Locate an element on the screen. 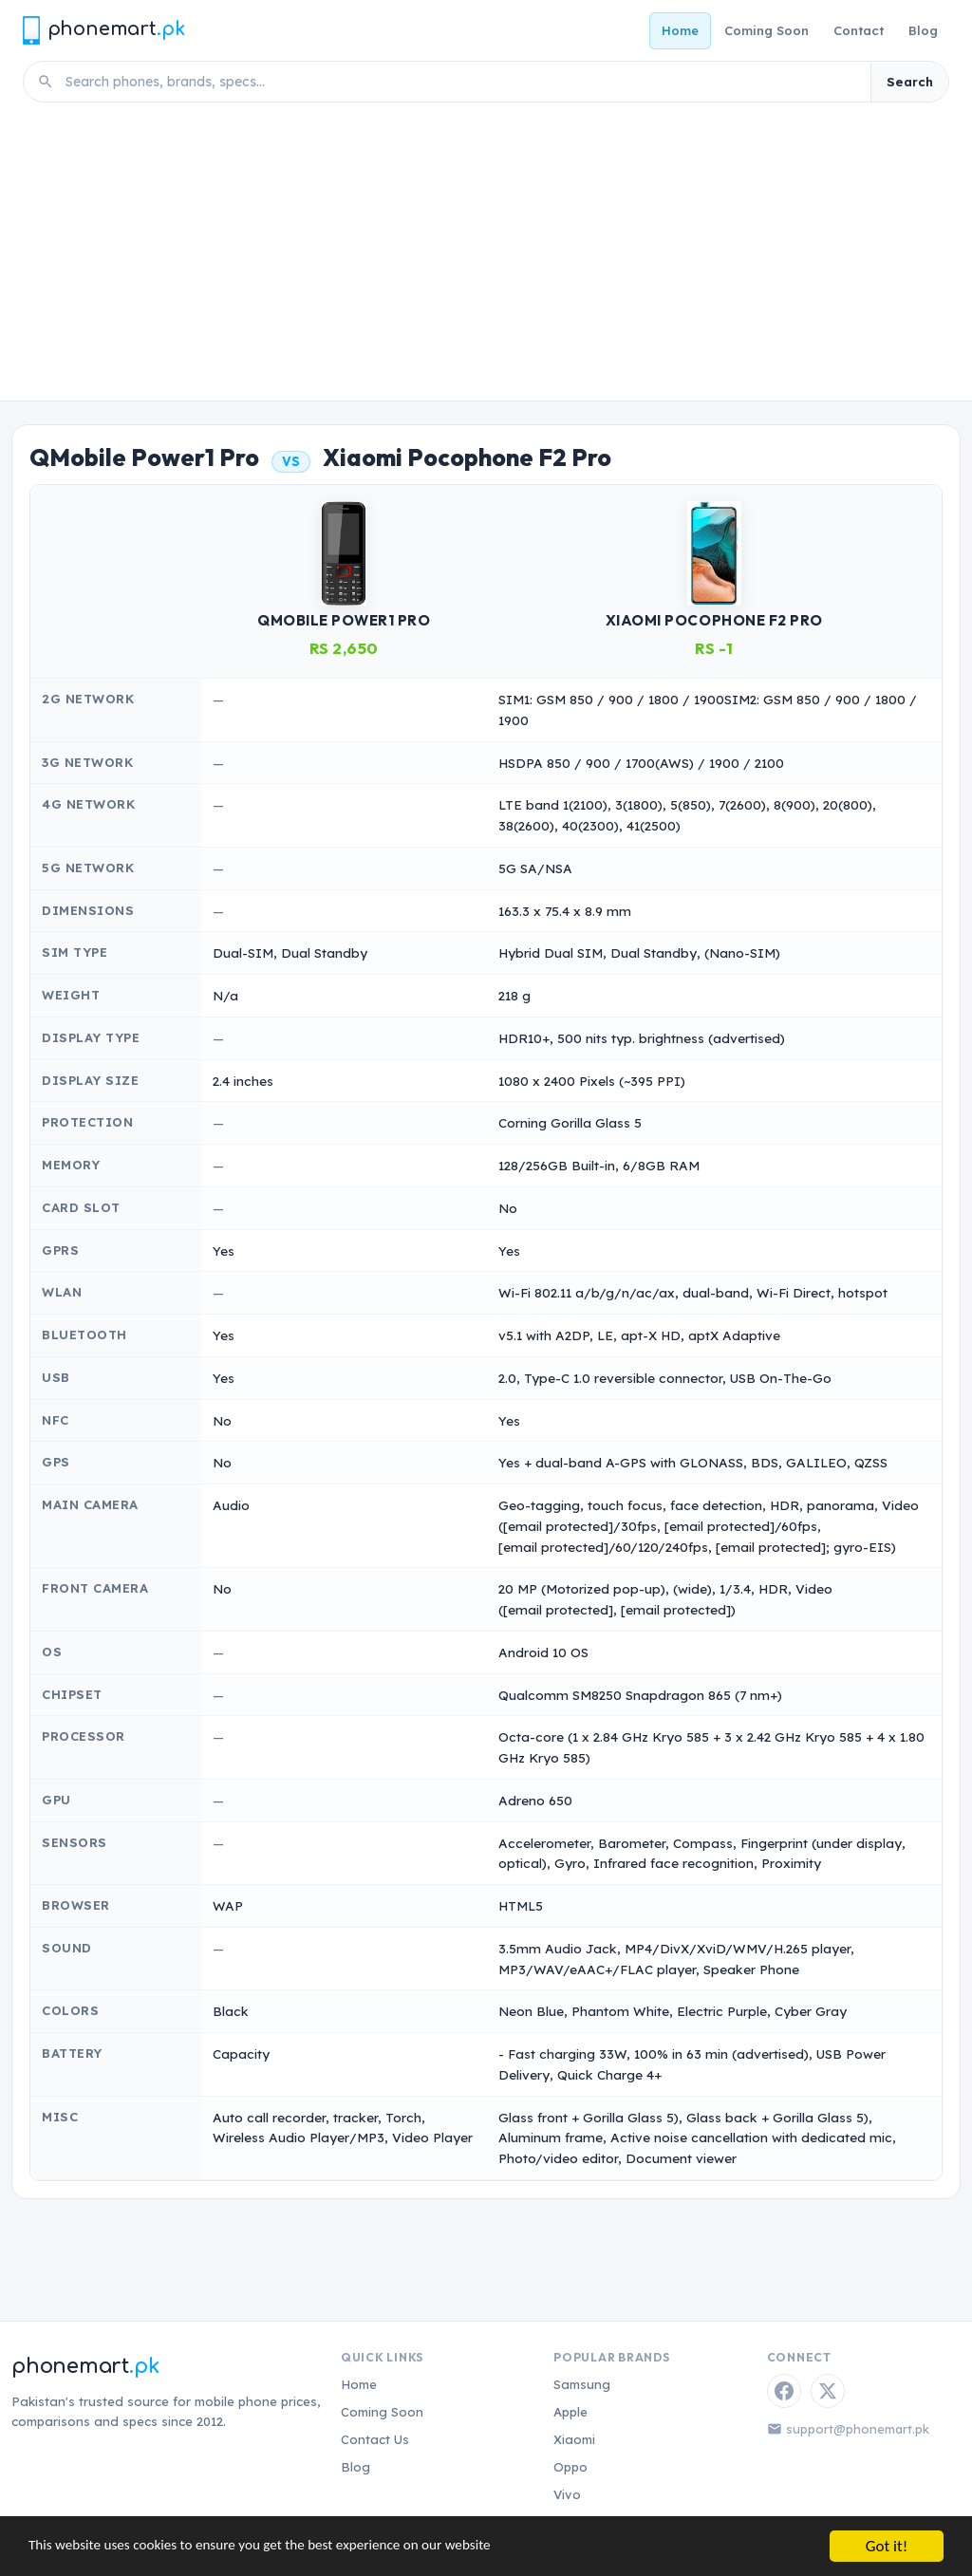 The height and width of the screenshot is (2576, 972). Home is located at coordinates (680, 30).